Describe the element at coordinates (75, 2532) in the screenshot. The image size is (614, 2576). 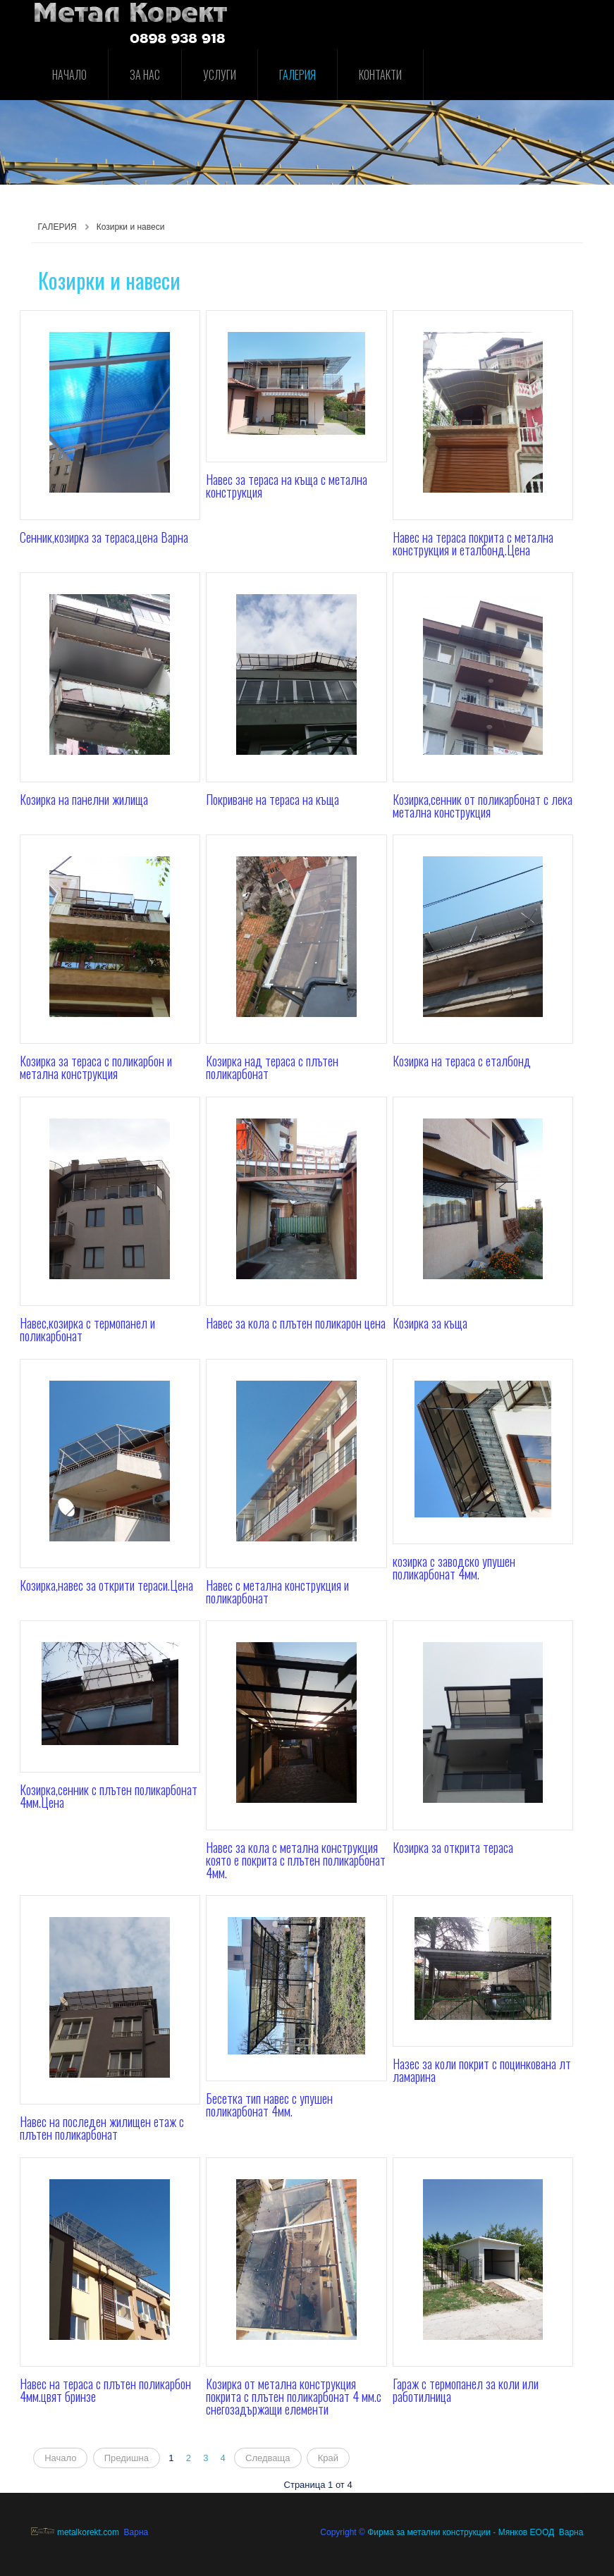
I see `metalkorekt.com` at that location.